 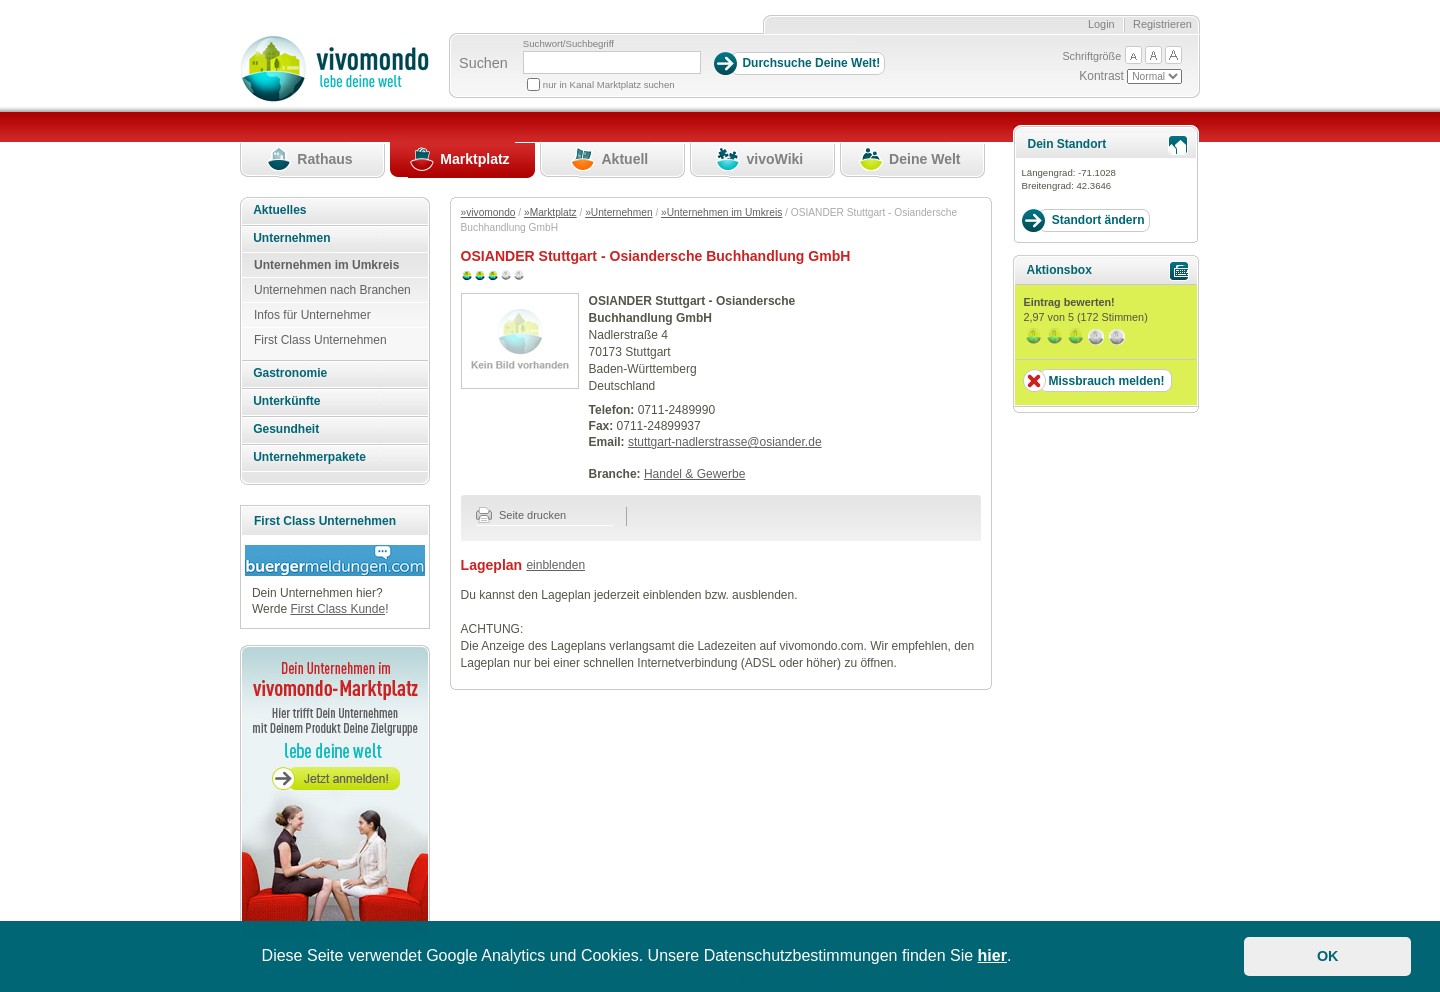 What do you see at coordinates (618, 212) in the screenshot?
I see `»Unternehmen` at bounding box center [618, 212].